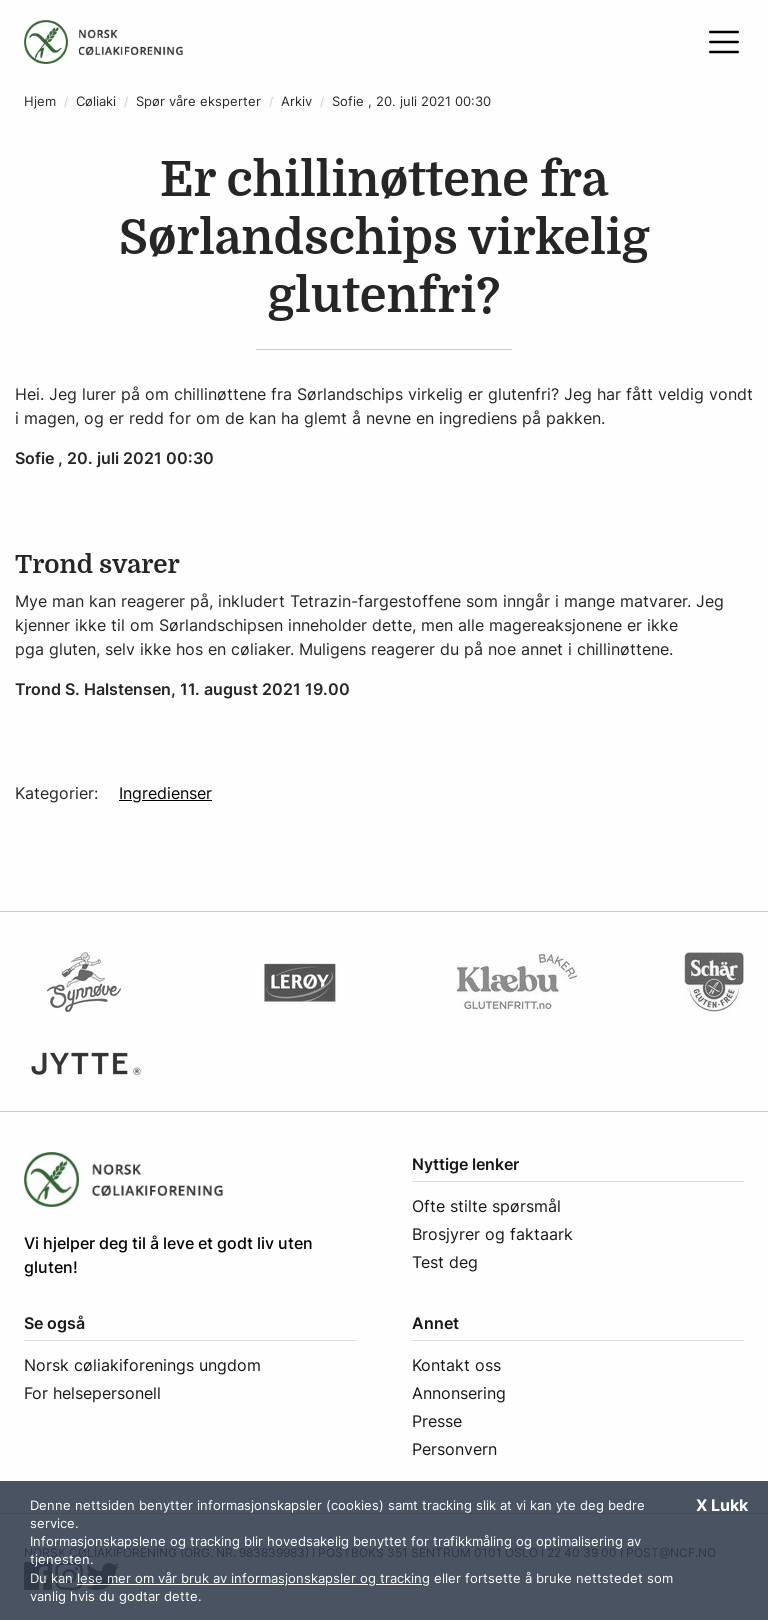 This screenshot has height=1620, width=768. I want to click on lese mer om vår bruk av informasjonskapsler og tracking, so click(253, 1578).